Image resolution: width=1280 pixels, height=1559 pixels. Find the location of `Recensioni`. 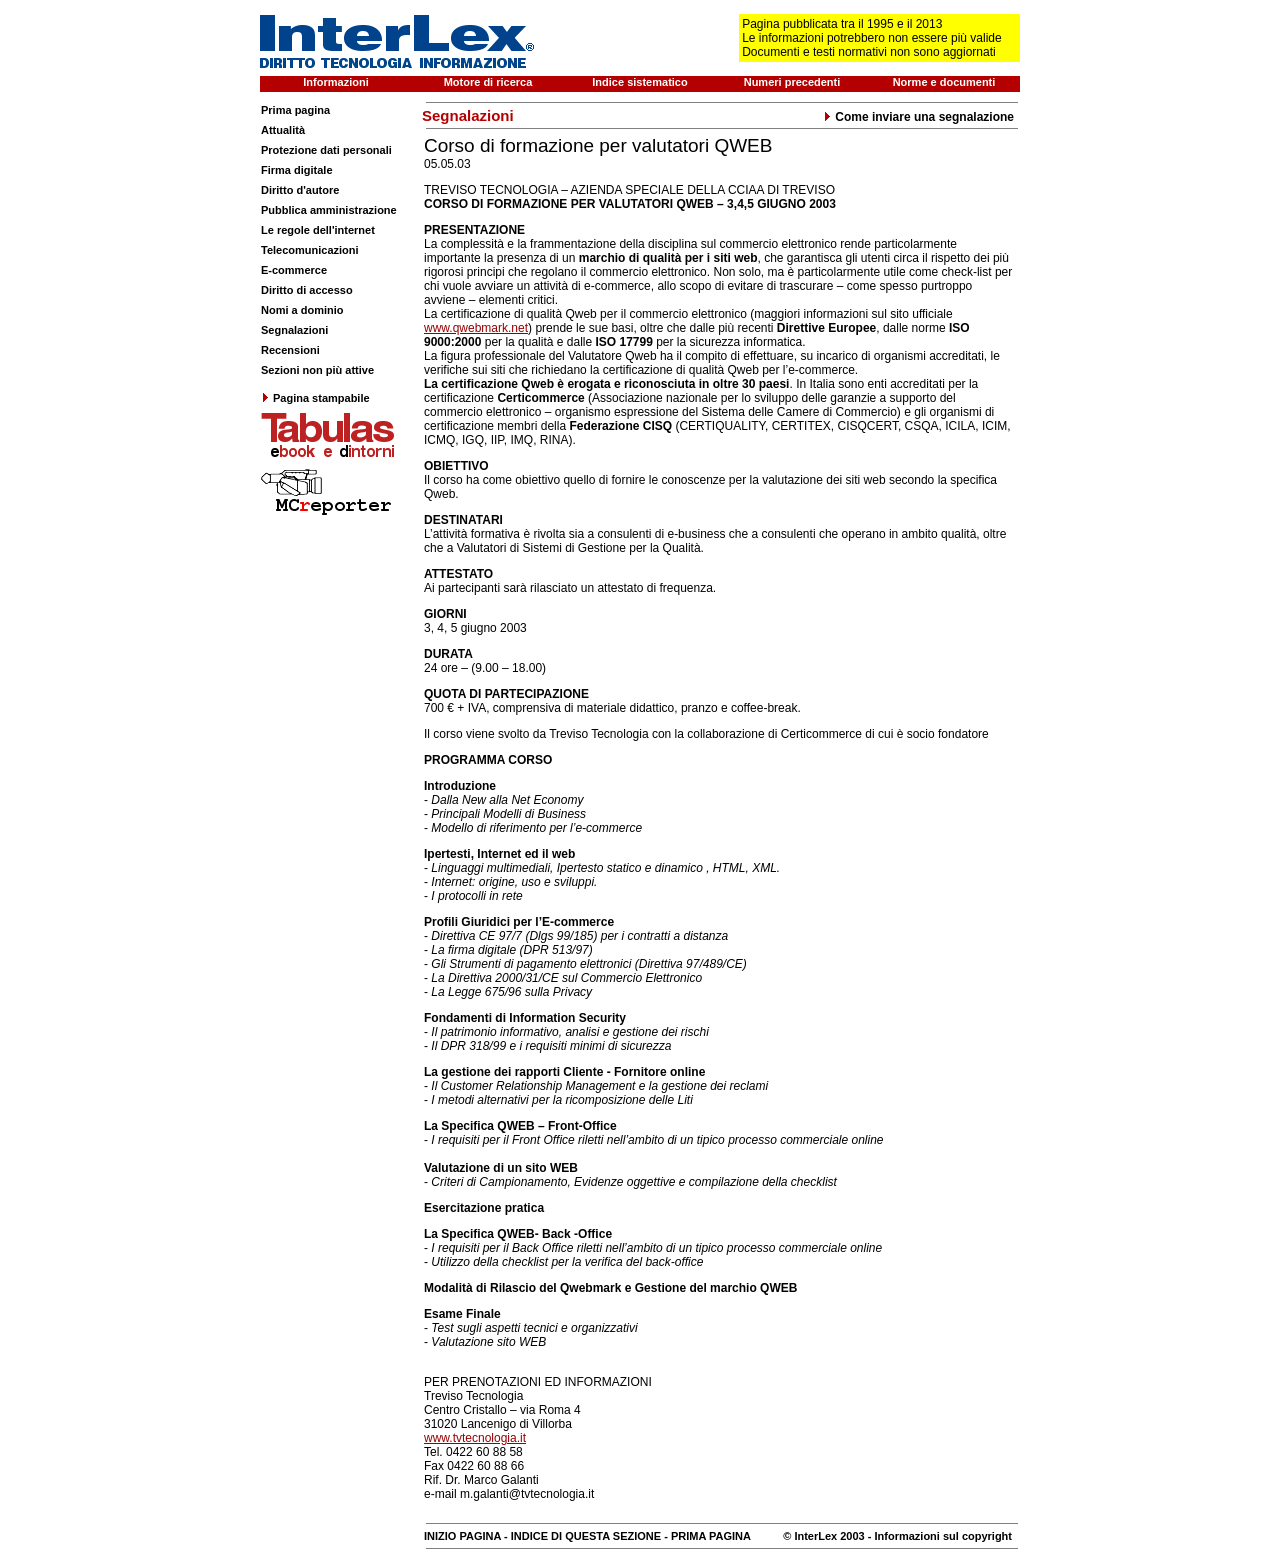

Recensioni is located at coordinates (290, 350).